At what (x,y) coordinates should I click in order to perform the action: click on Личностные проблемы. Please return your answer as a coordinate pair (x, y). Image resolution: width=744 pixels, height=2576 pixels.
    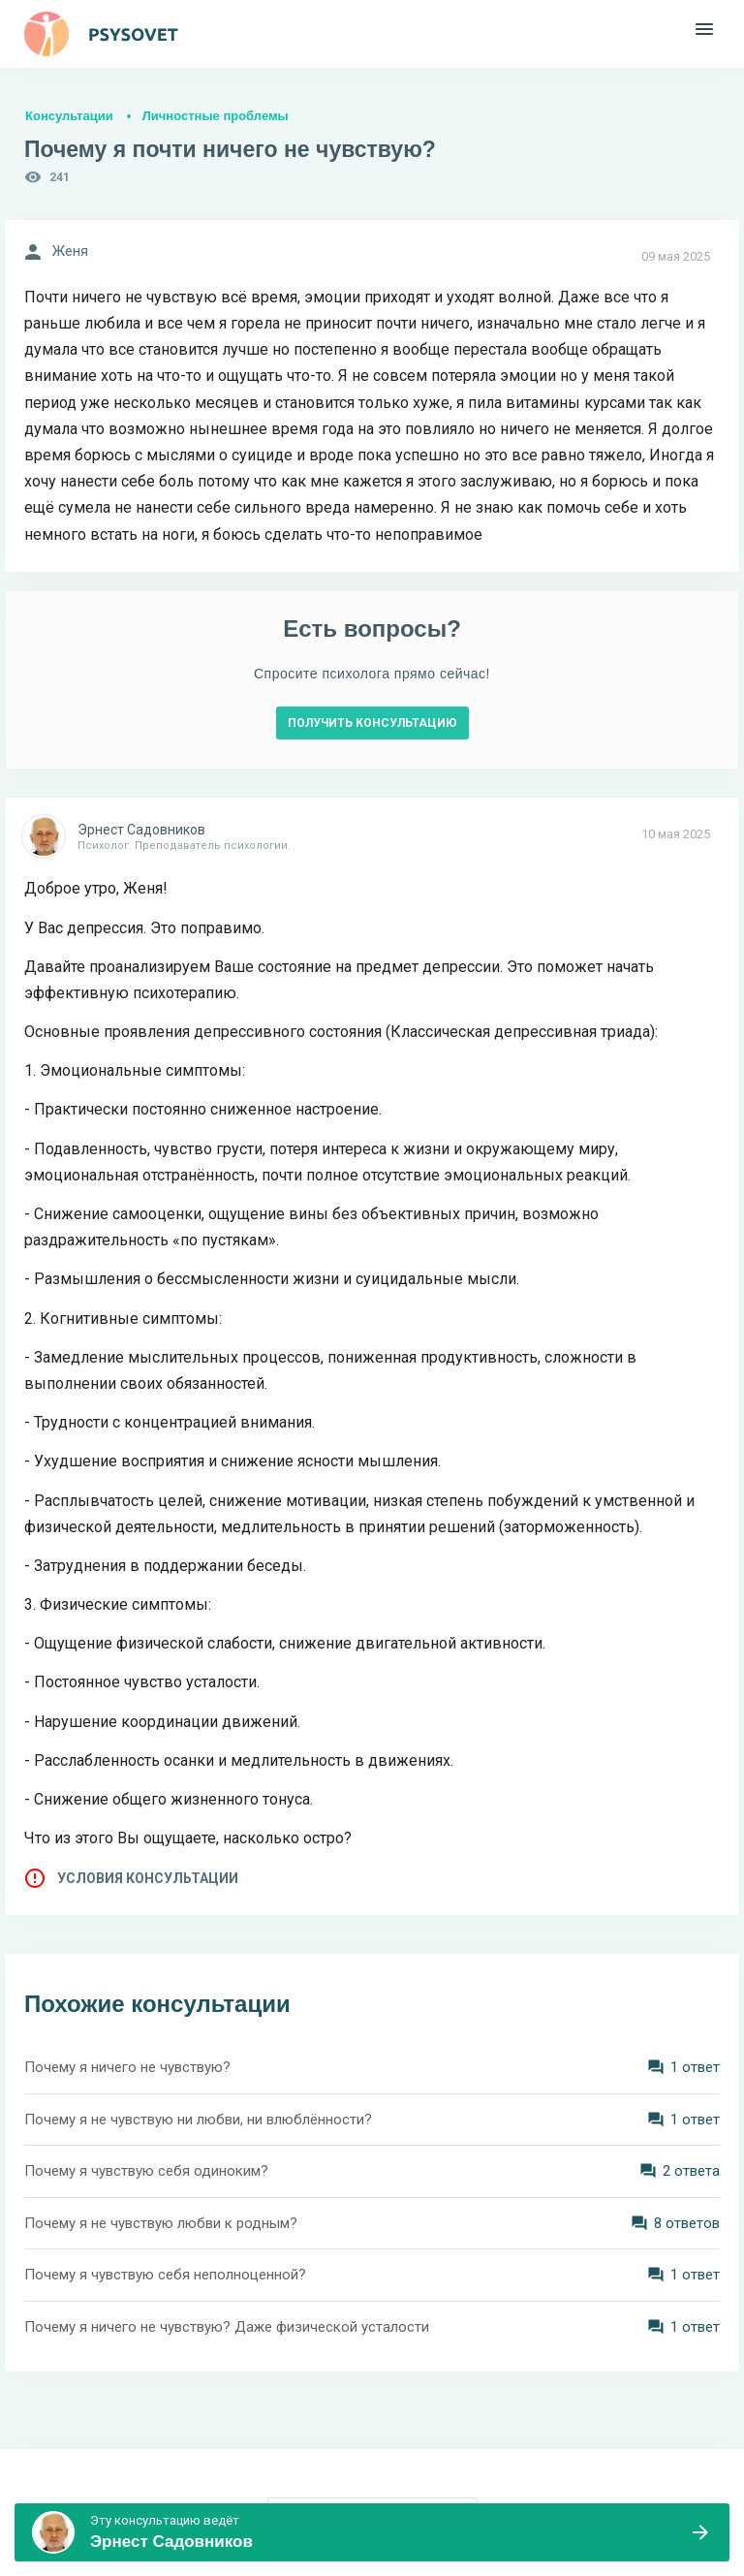
    Looking at the image, I should click on (215, 116).